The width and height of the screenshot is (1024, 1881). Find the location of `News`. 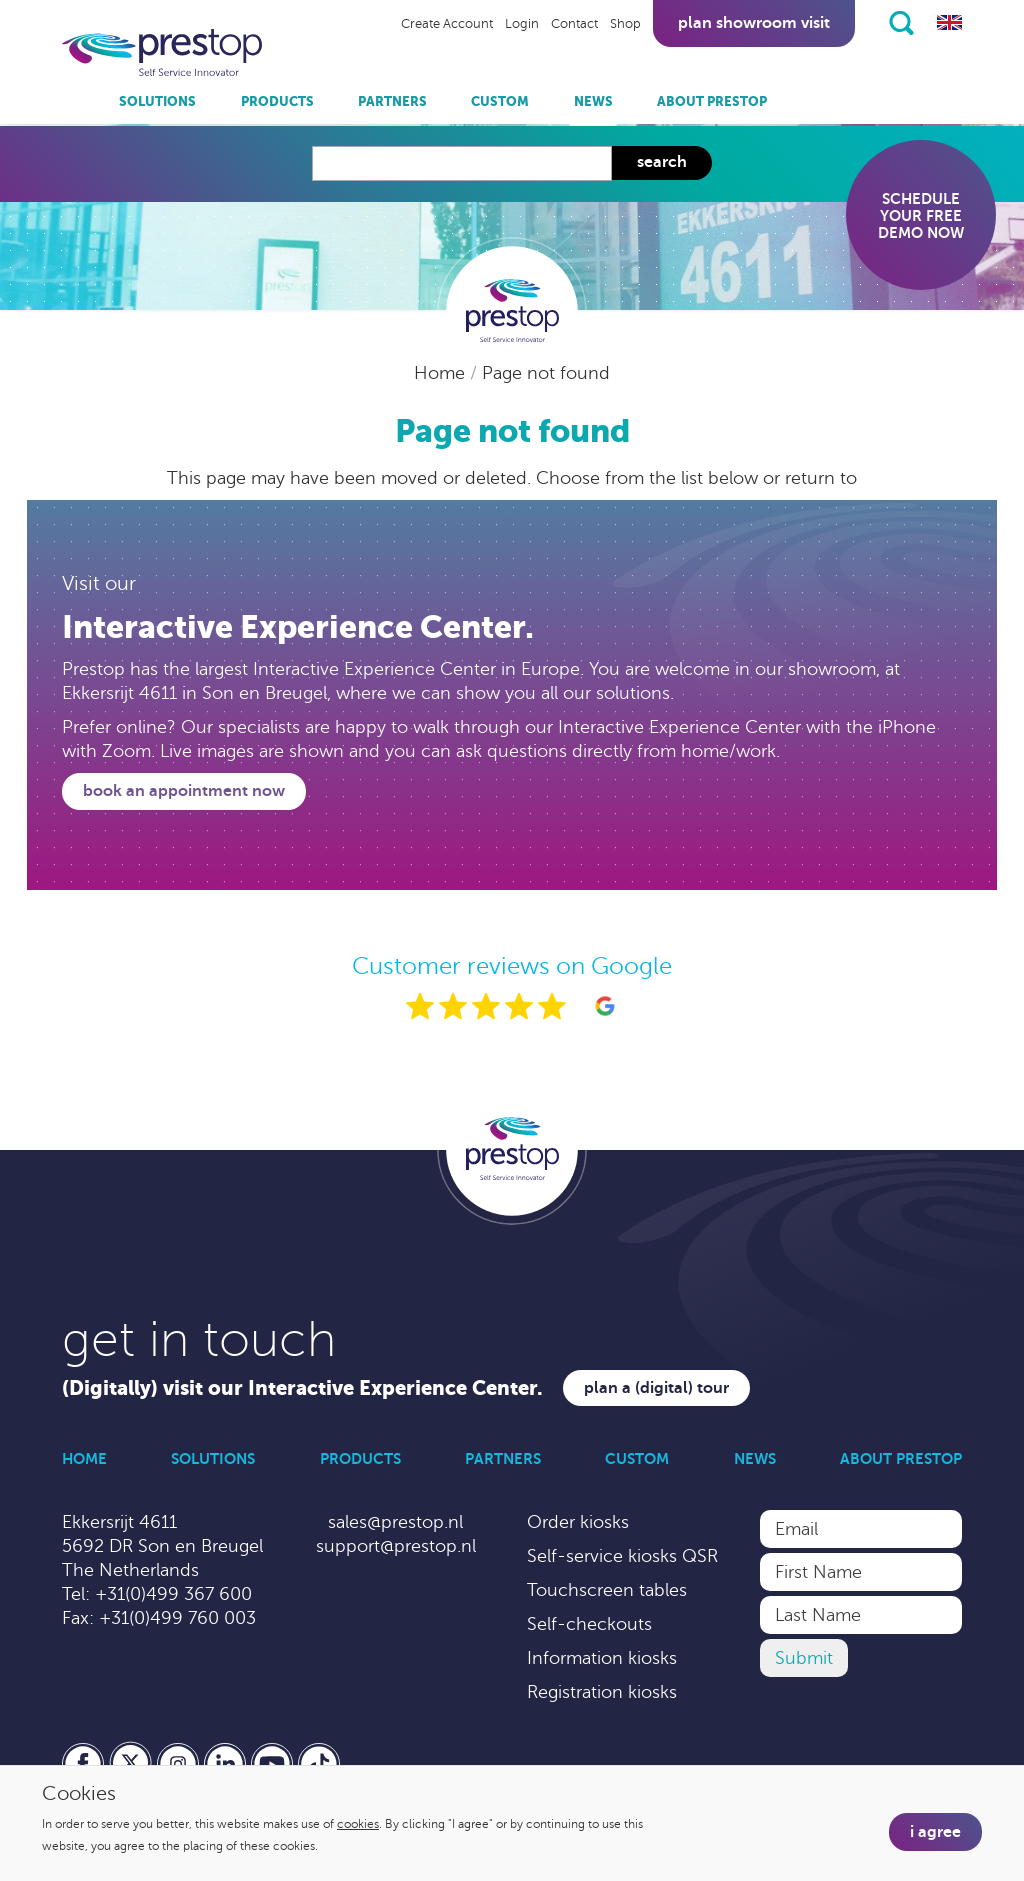

News is located at coordinates (593, 101).